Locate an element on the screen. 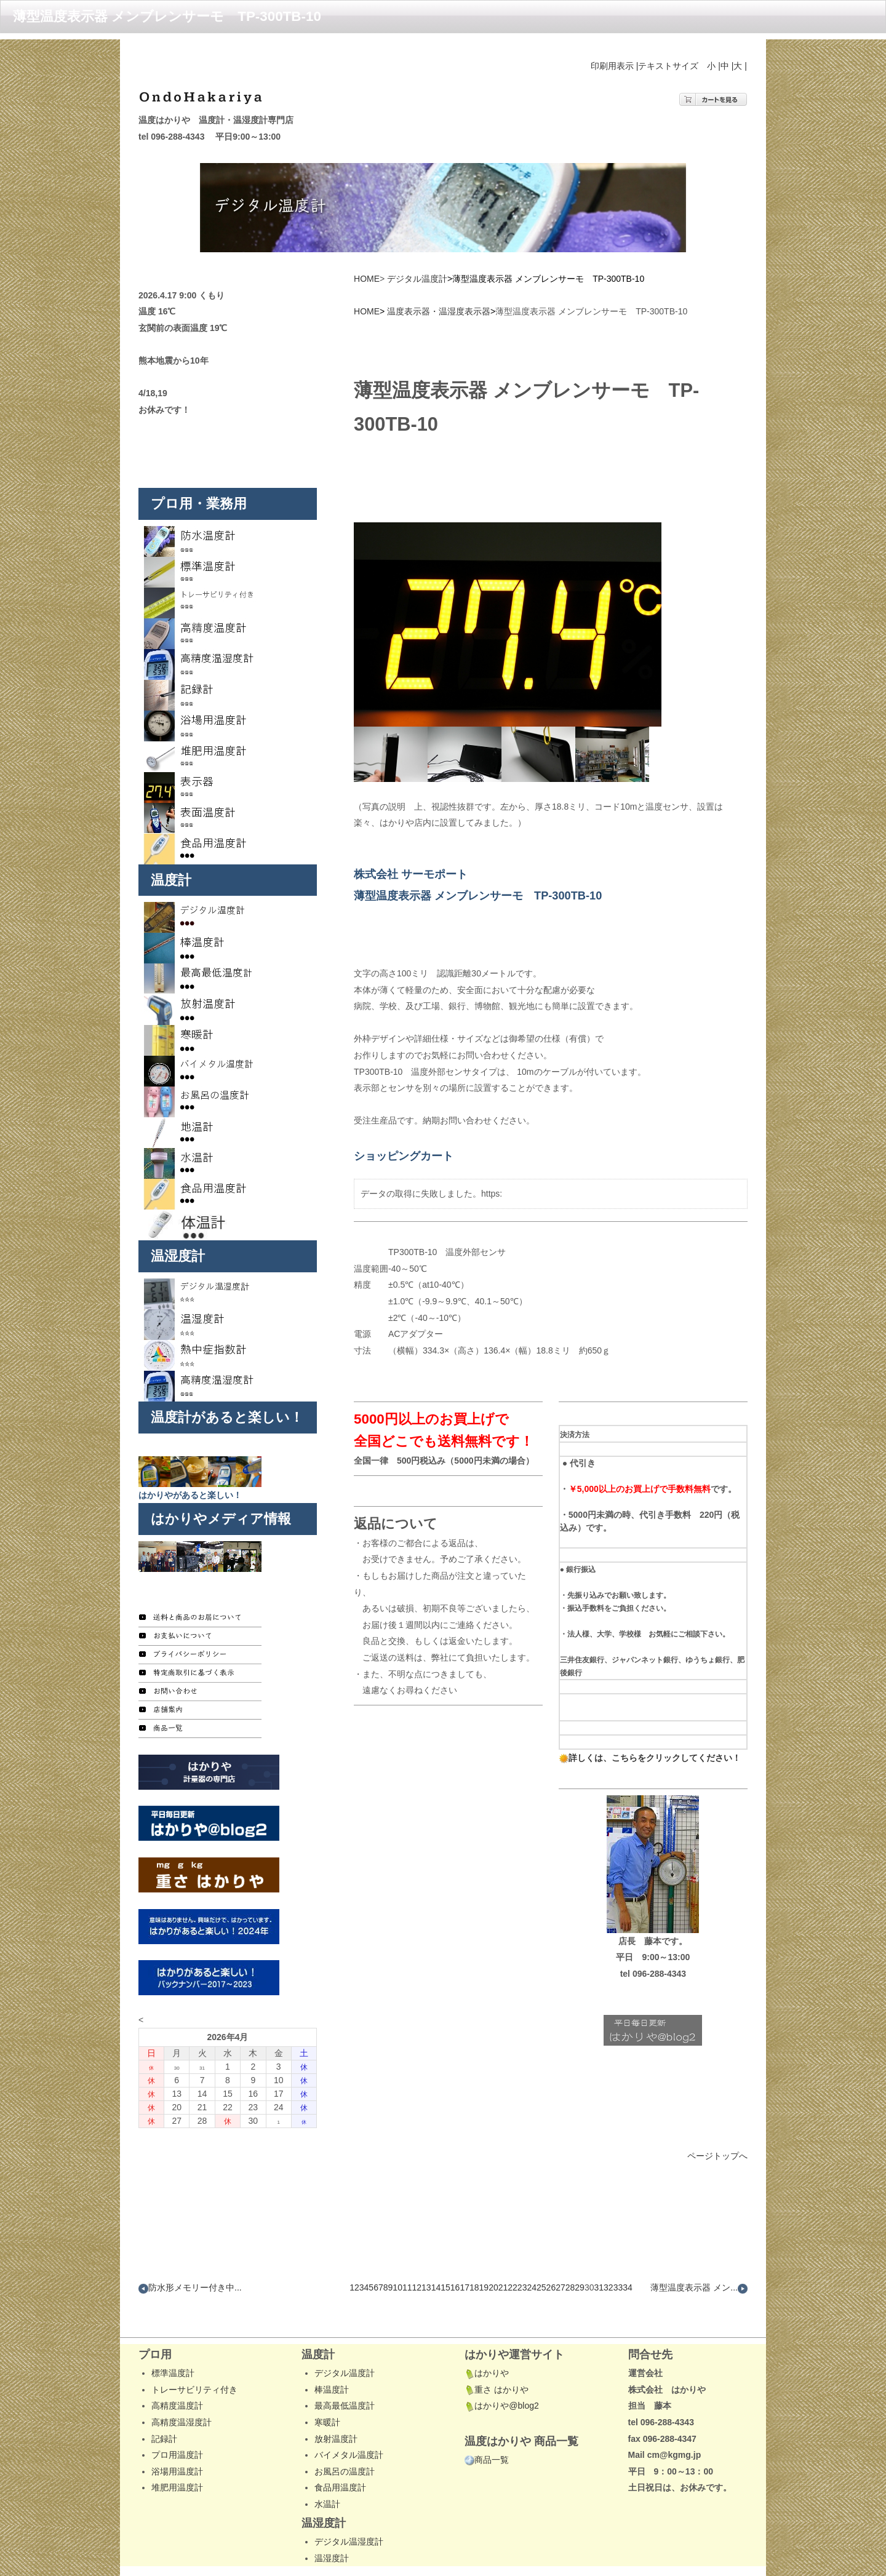 The width and height of the screenshot is (886, 2576). 棒温度計 is located at coordinates (331, 2350).